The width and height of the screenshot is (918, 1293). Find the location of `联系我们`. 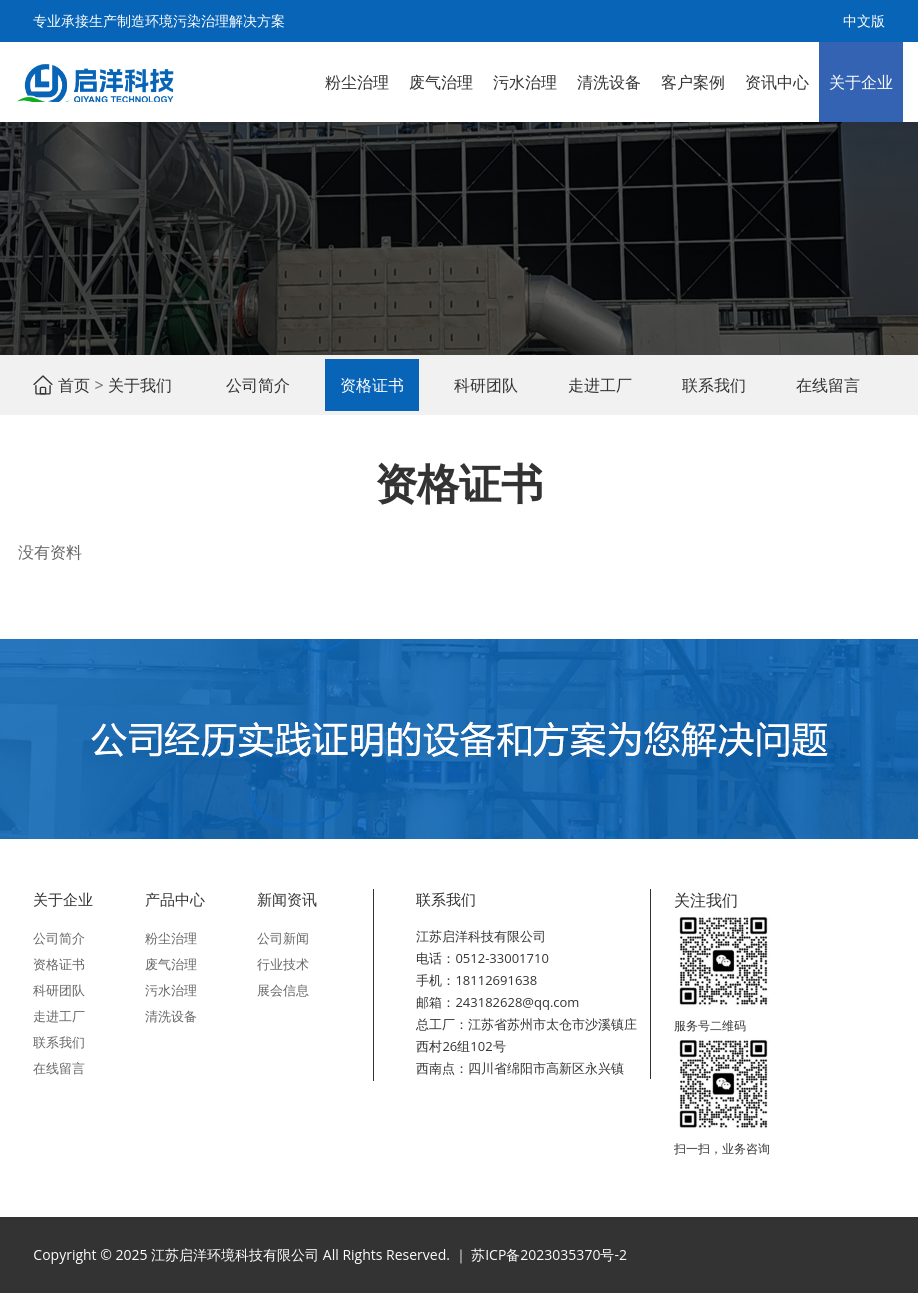

联系我们 is located at coordinates (714, 385).